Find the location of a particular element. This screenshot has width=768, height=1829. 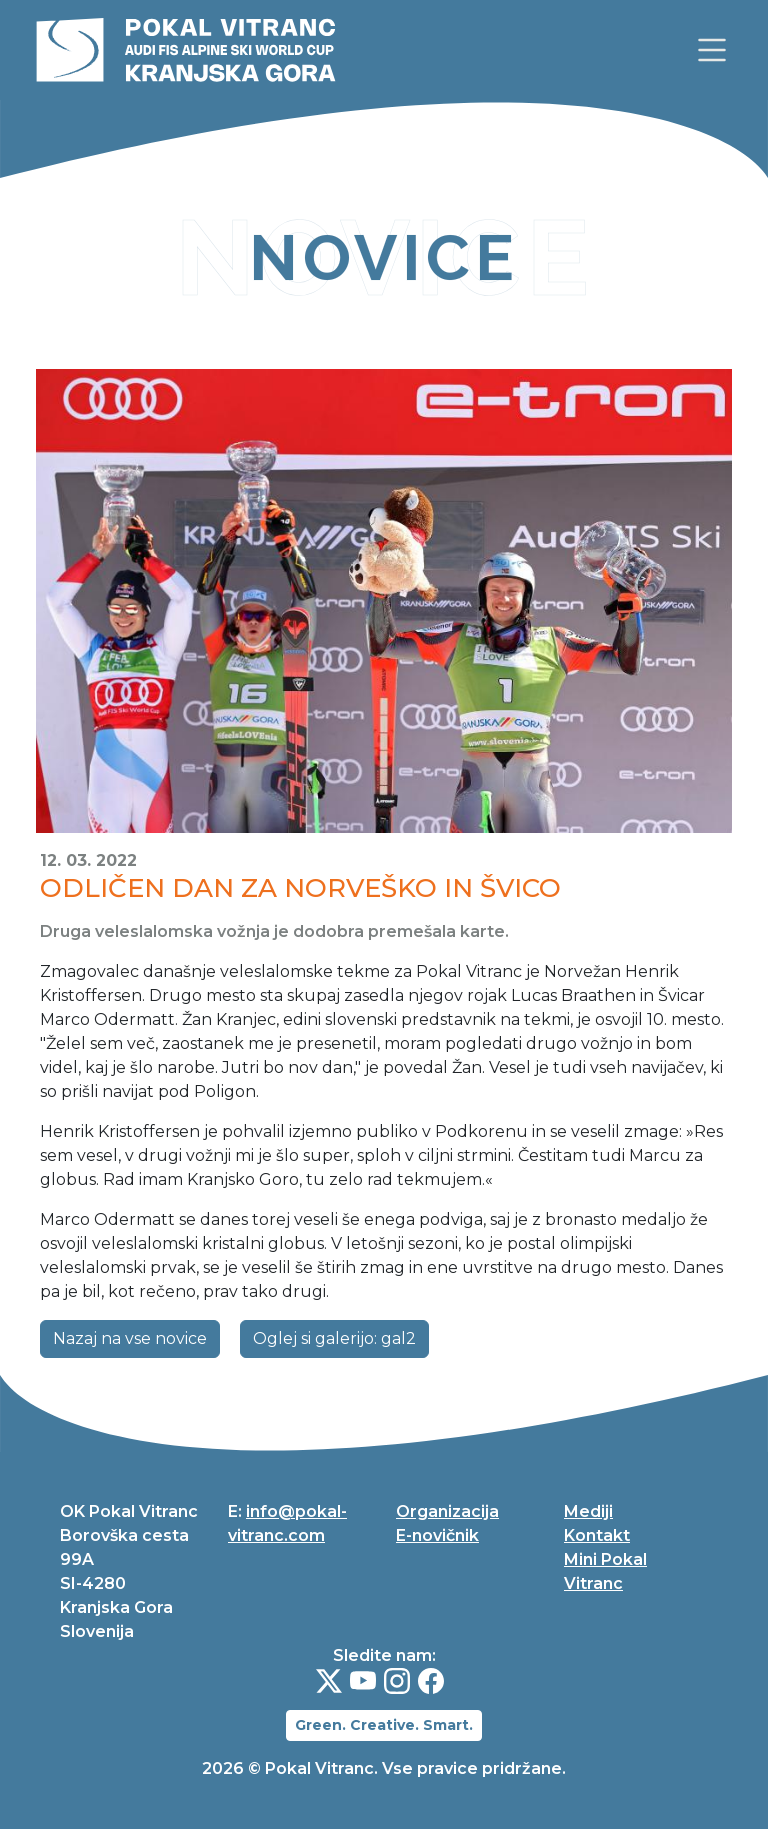

[link] is located at coordinates (712, 50).